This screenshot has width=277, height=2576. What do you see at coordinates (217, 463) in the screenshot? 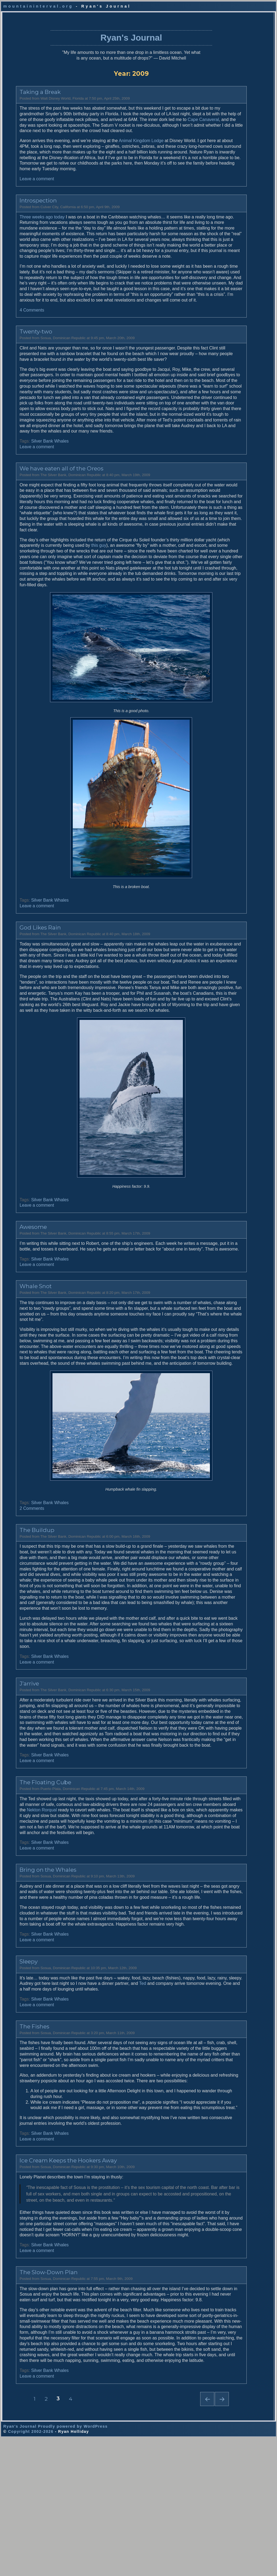
I see `2004` at bounding box center [217, 463].